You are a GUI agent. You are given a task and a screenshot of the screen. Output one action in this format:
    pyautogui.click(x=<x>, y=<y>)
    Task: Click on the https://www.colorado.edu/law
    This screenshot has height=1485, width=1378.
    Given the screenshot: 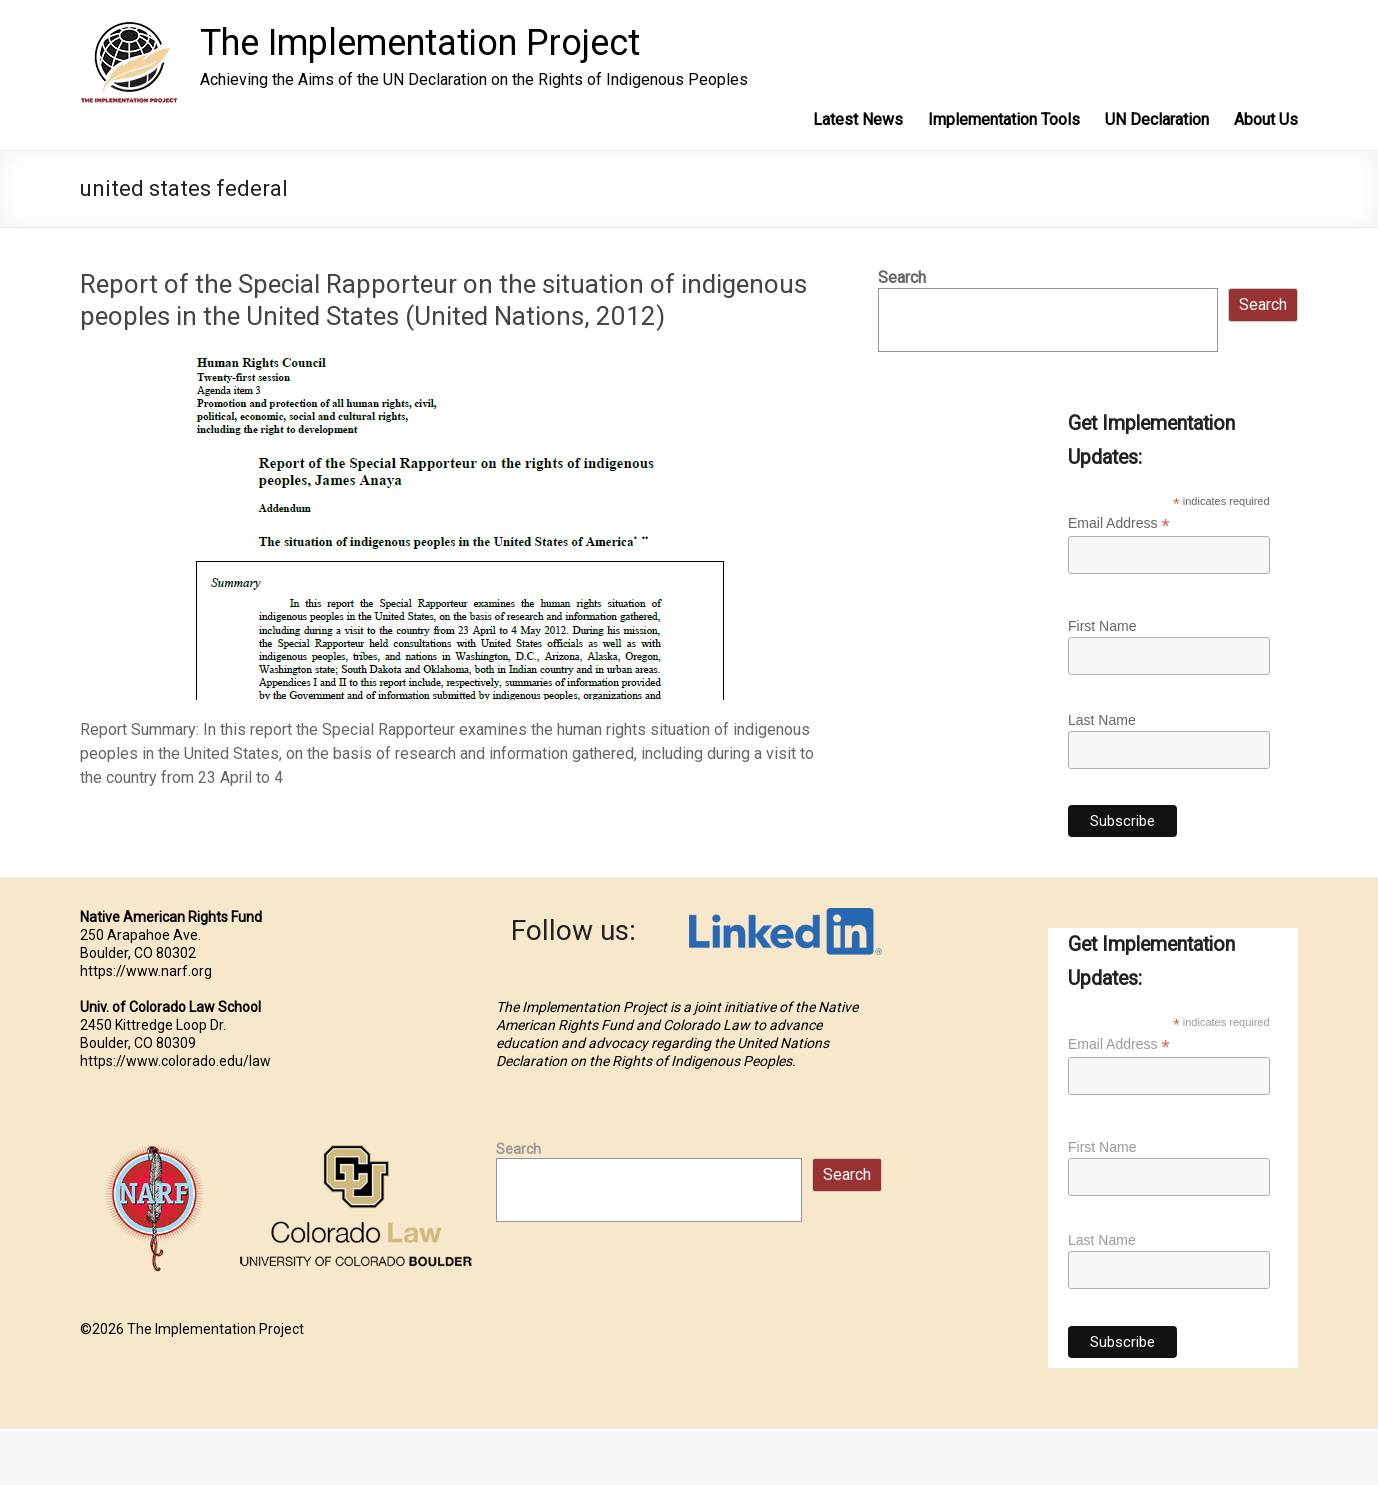 What is the action you would take?
    pyautogui.click(x=175, y=1061)
    